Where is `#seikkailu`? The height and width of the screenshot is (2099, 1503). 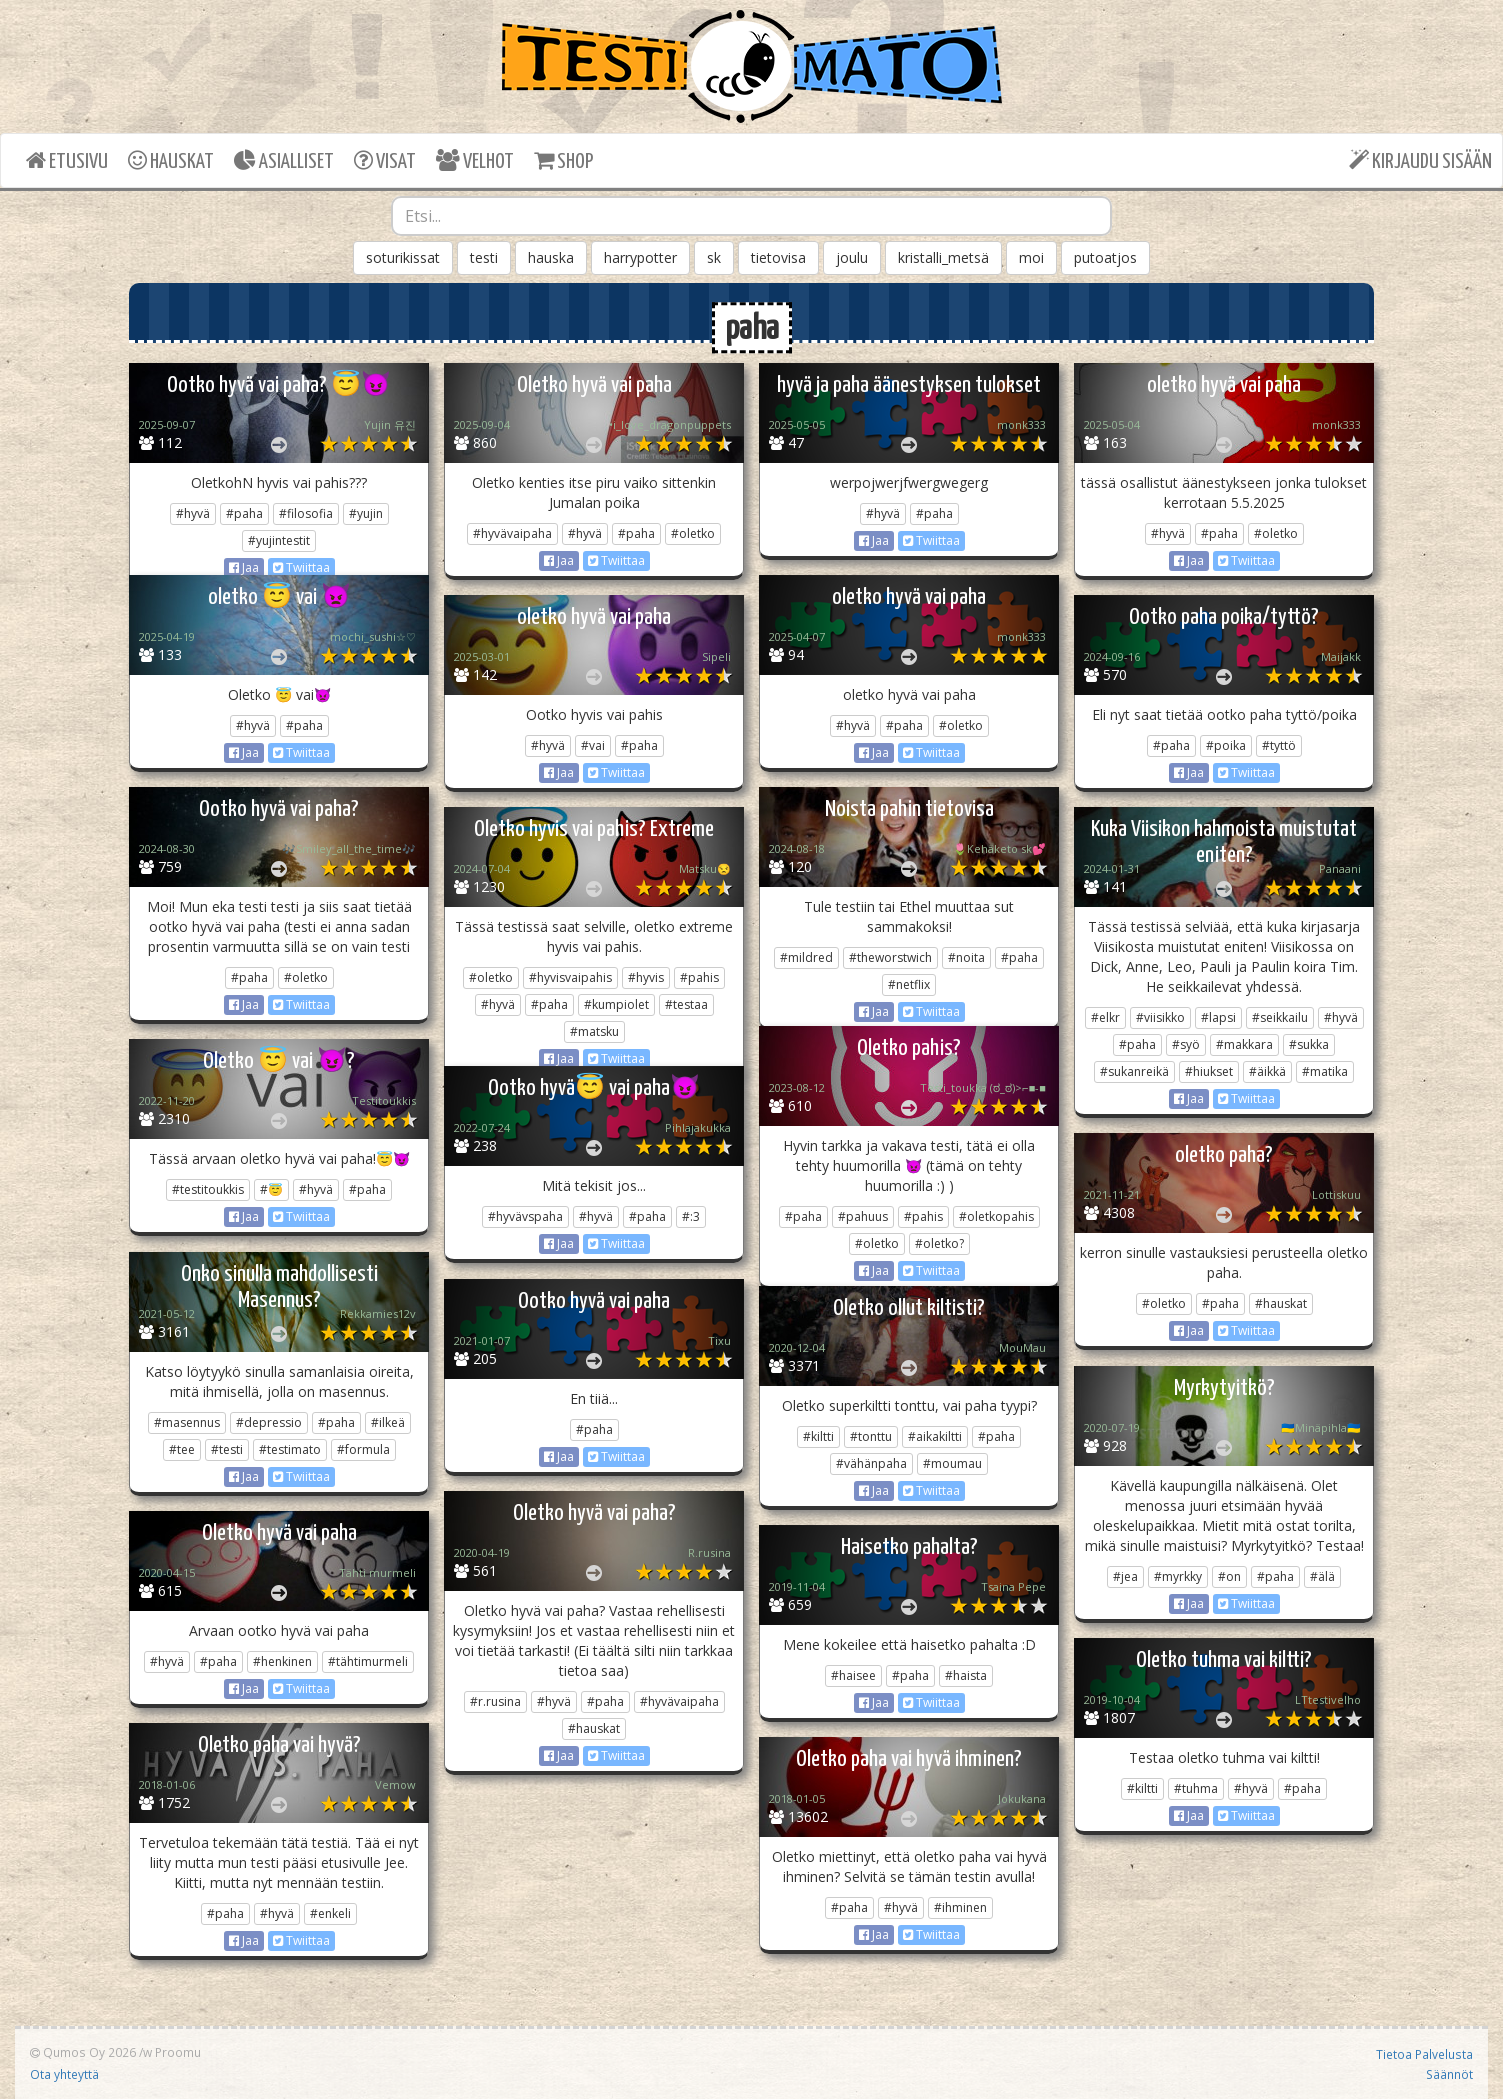
#seikkailu is located at coordinates (1280, 1017).